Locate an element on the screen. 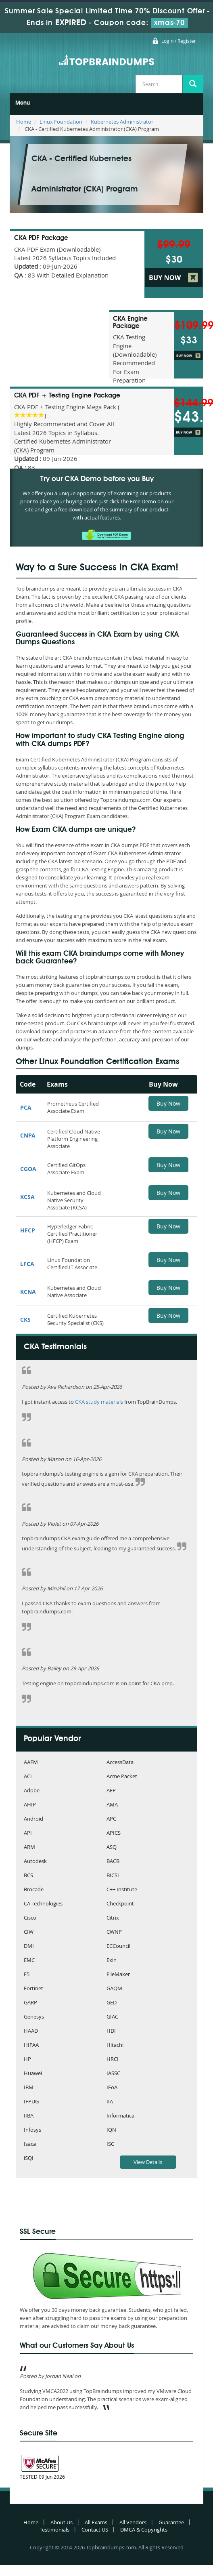 The width and height of the screenshot is (213, 2576). AMA is located at coordinates (112, 1805).